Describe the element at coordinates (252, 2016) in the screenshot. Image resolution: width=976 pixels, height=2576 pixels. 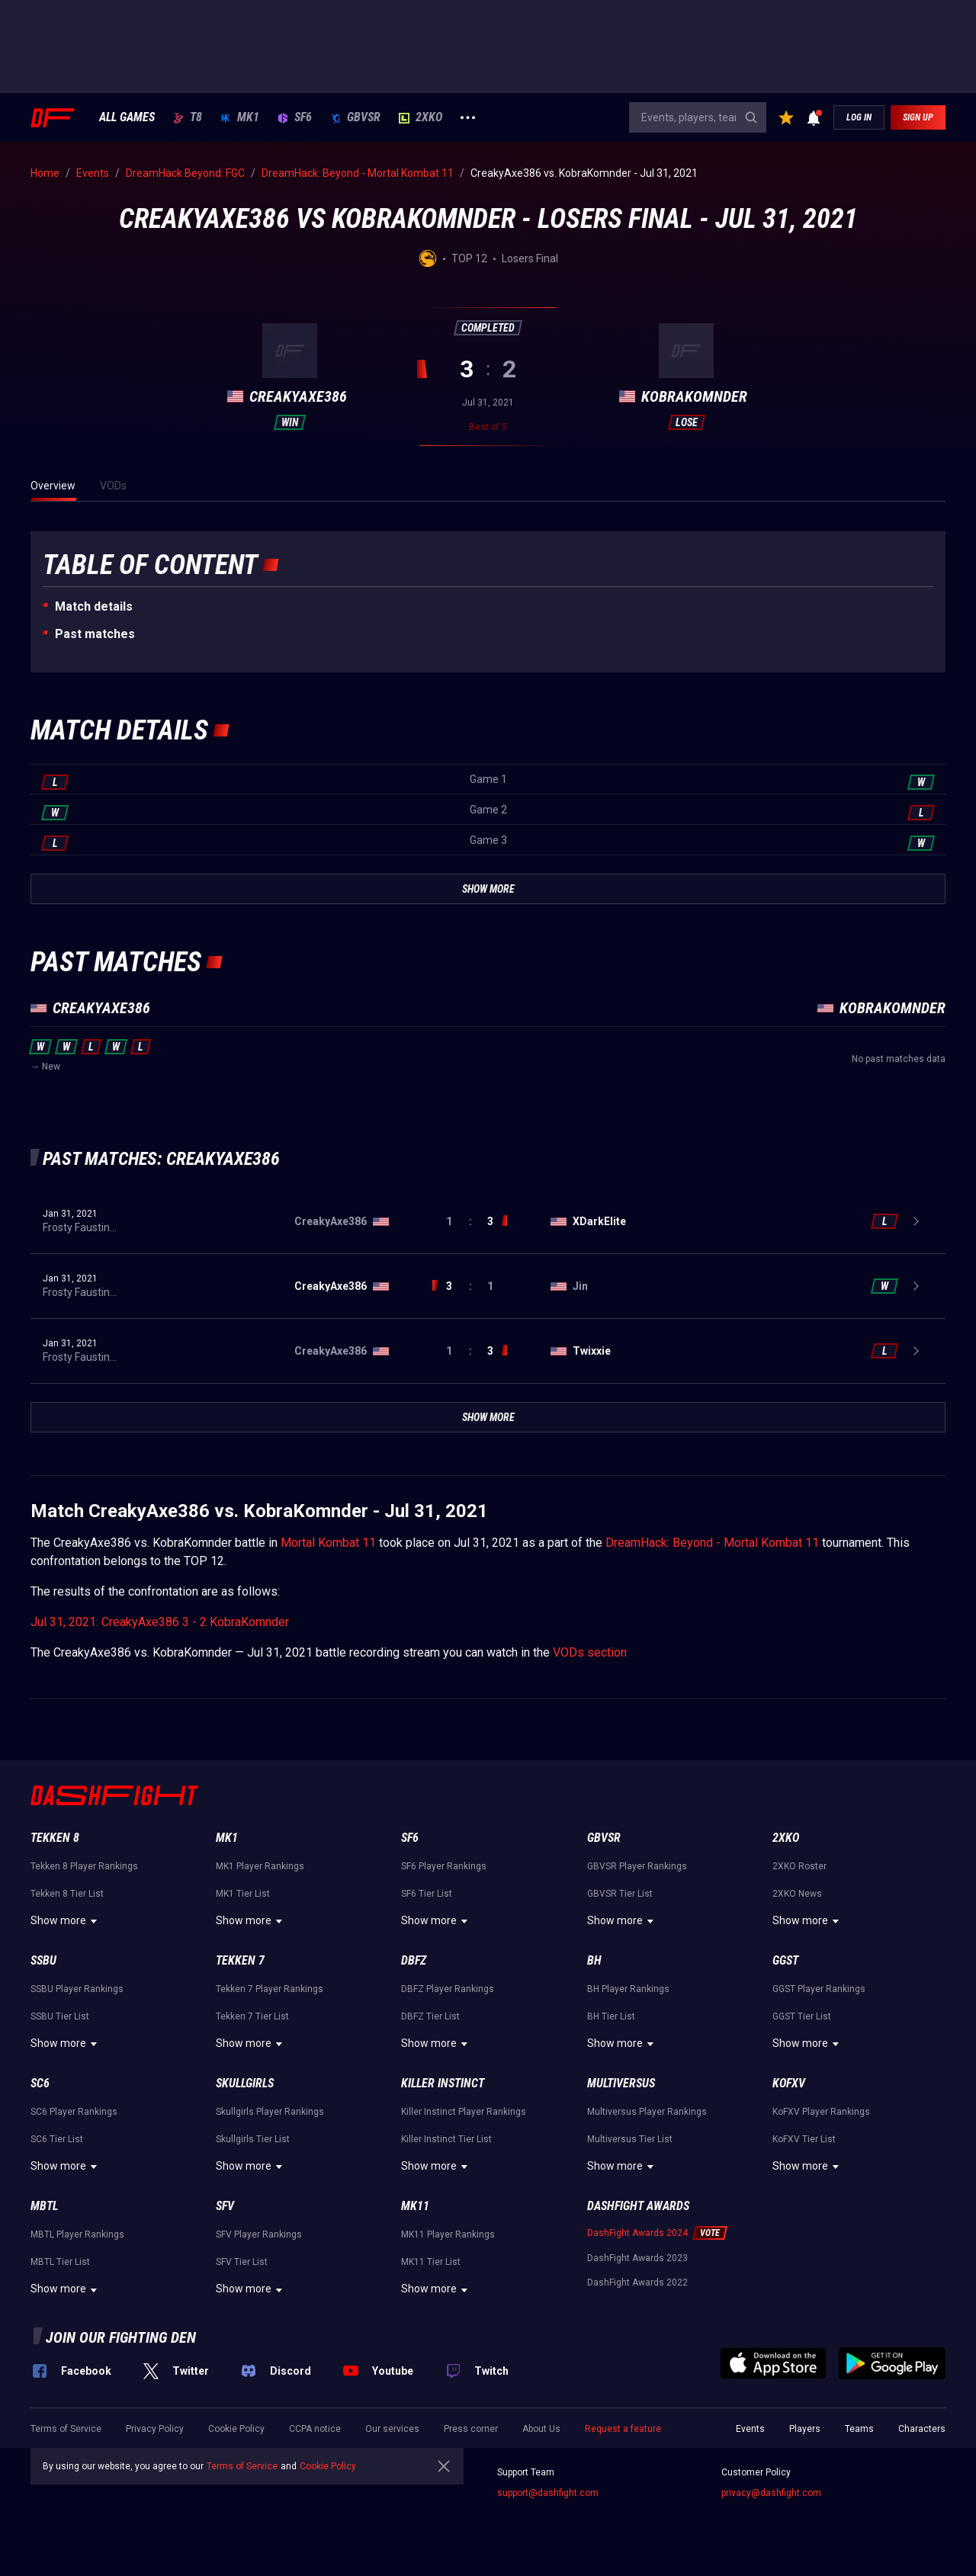
I see `Tekken 7 Tier List` at that location.